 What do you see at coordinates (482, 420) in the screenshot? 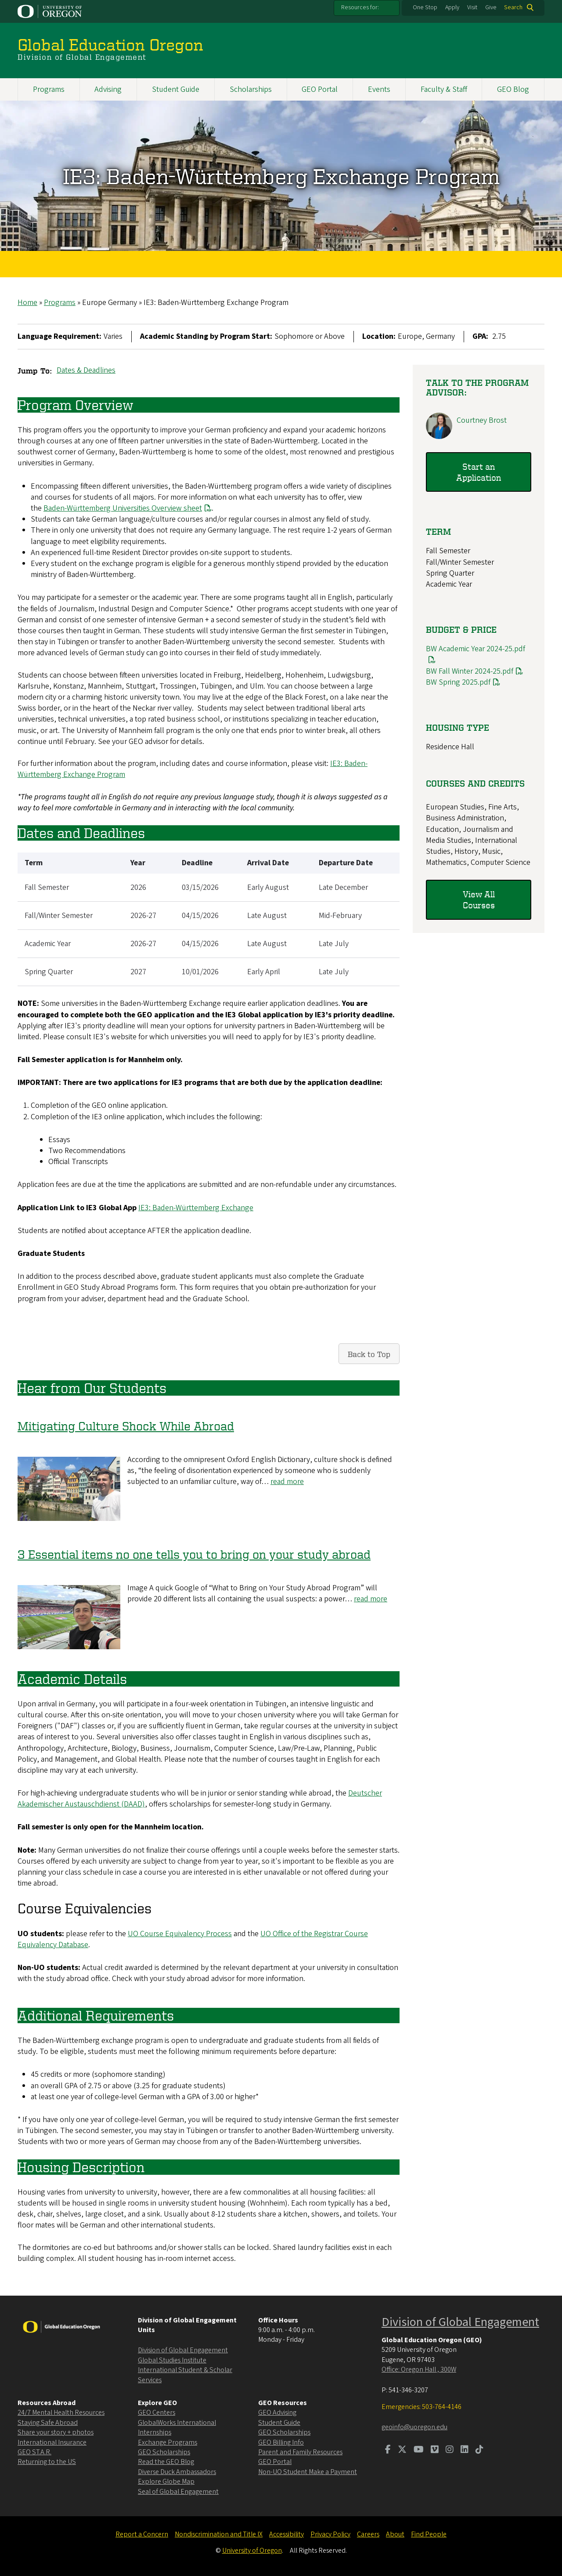
I see `Courtney Brost` at bounding box center [482, 420].